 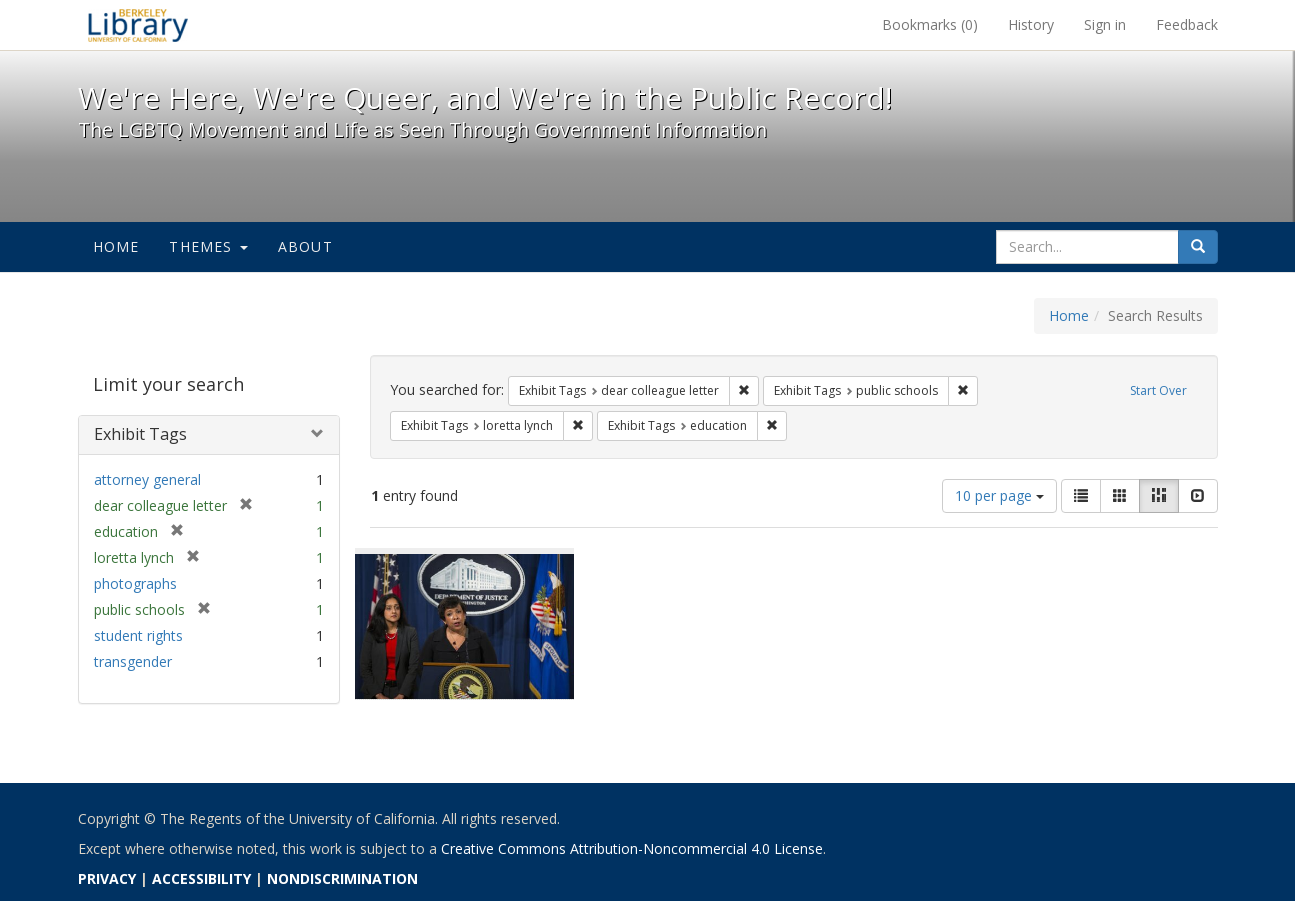 What do you see at coordinates (133, 661) in the screenshot?
I see `transgender` at bounding box center [133, 661].